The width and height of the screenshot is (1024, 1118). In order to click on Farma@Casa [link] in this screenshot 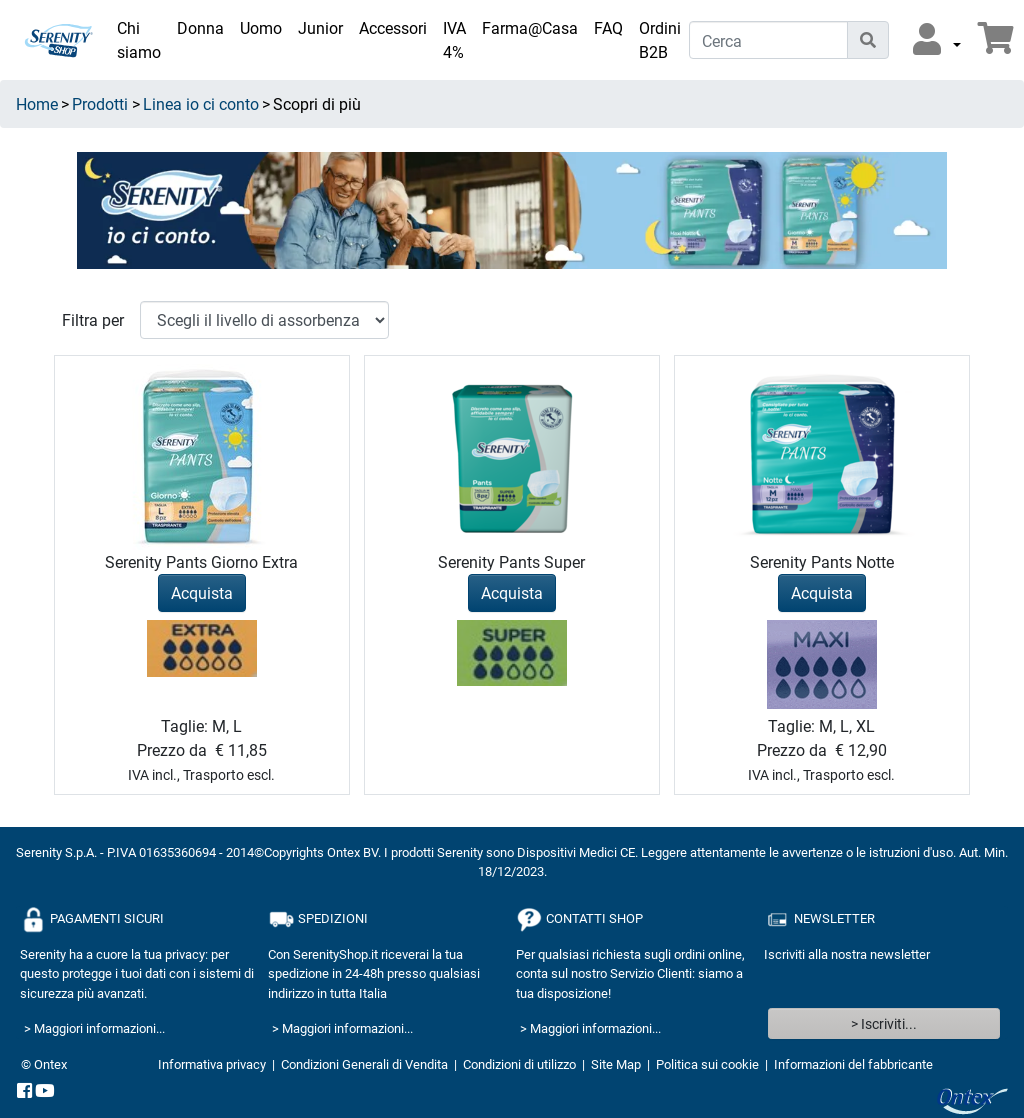, I will do `click(530, 27)`.